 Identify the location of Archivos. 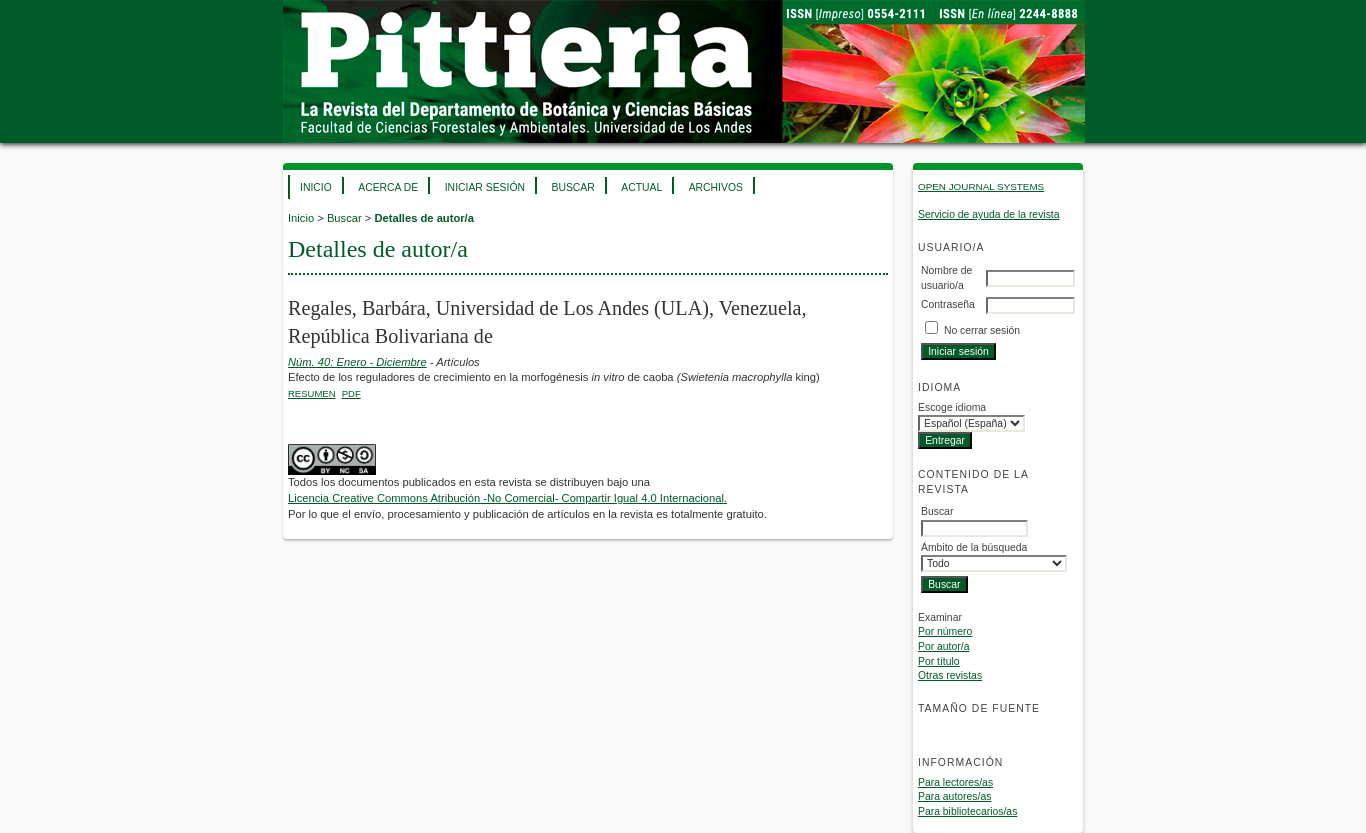
(716, 187).